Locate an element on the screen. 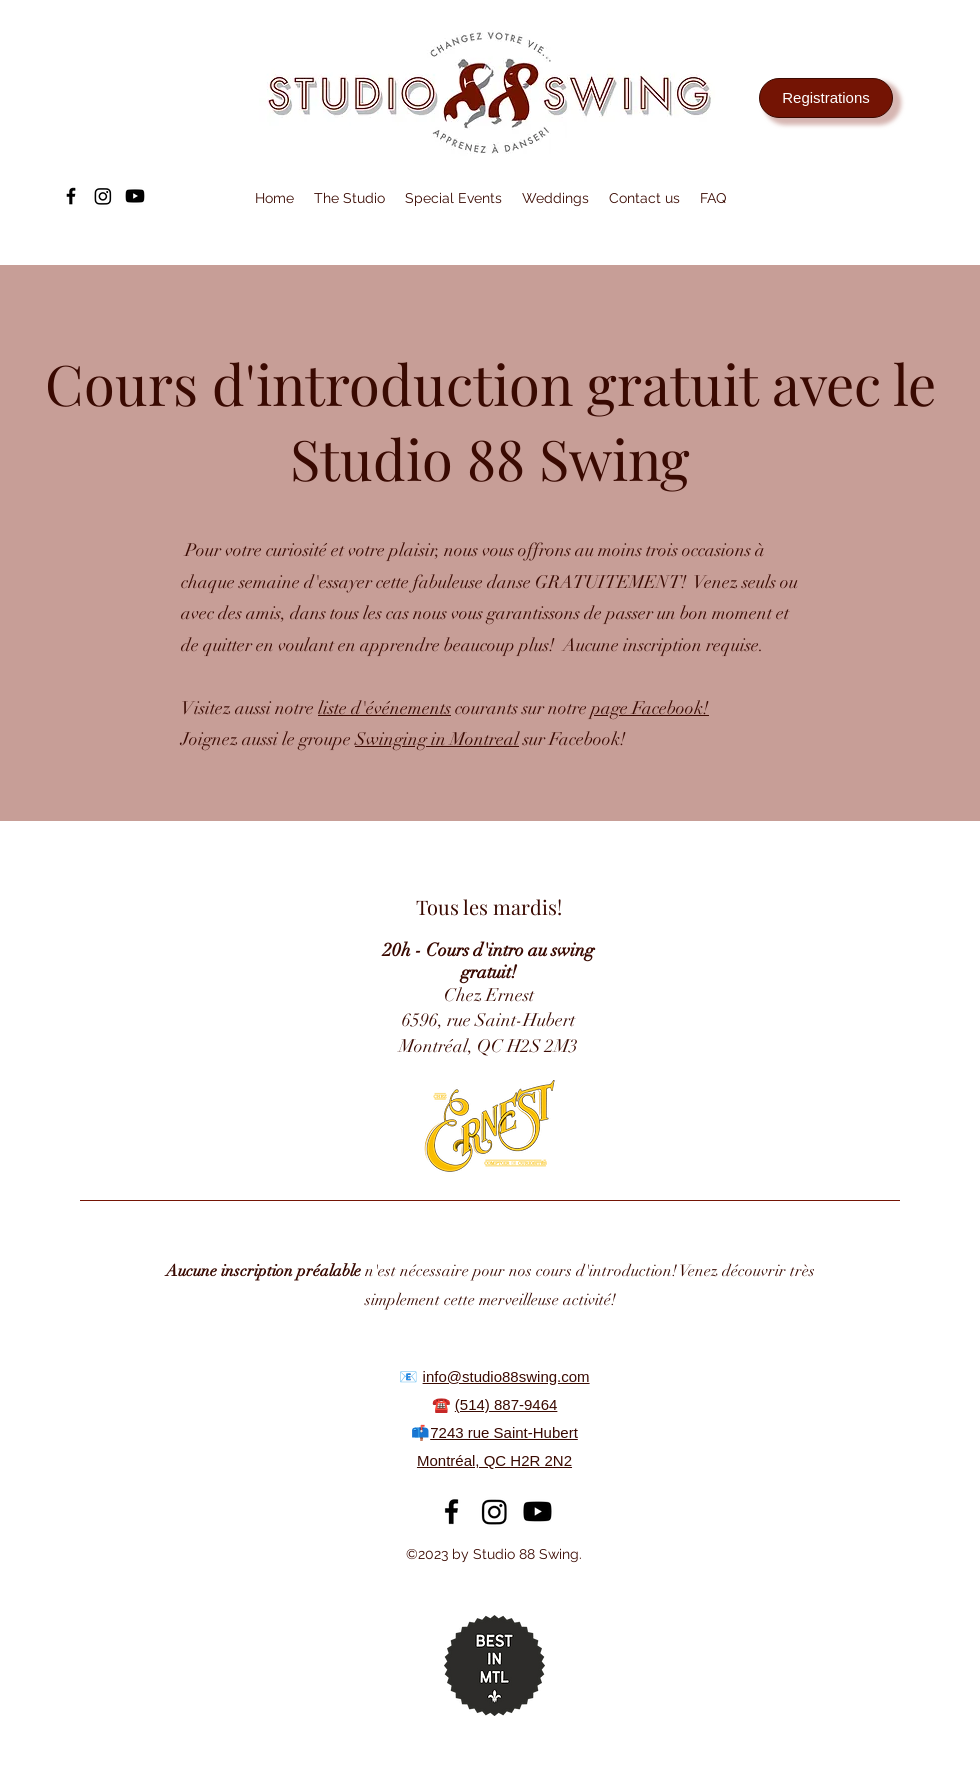 The image size is (980, 1774). [Registrations] is located at coordinates (826, 98).